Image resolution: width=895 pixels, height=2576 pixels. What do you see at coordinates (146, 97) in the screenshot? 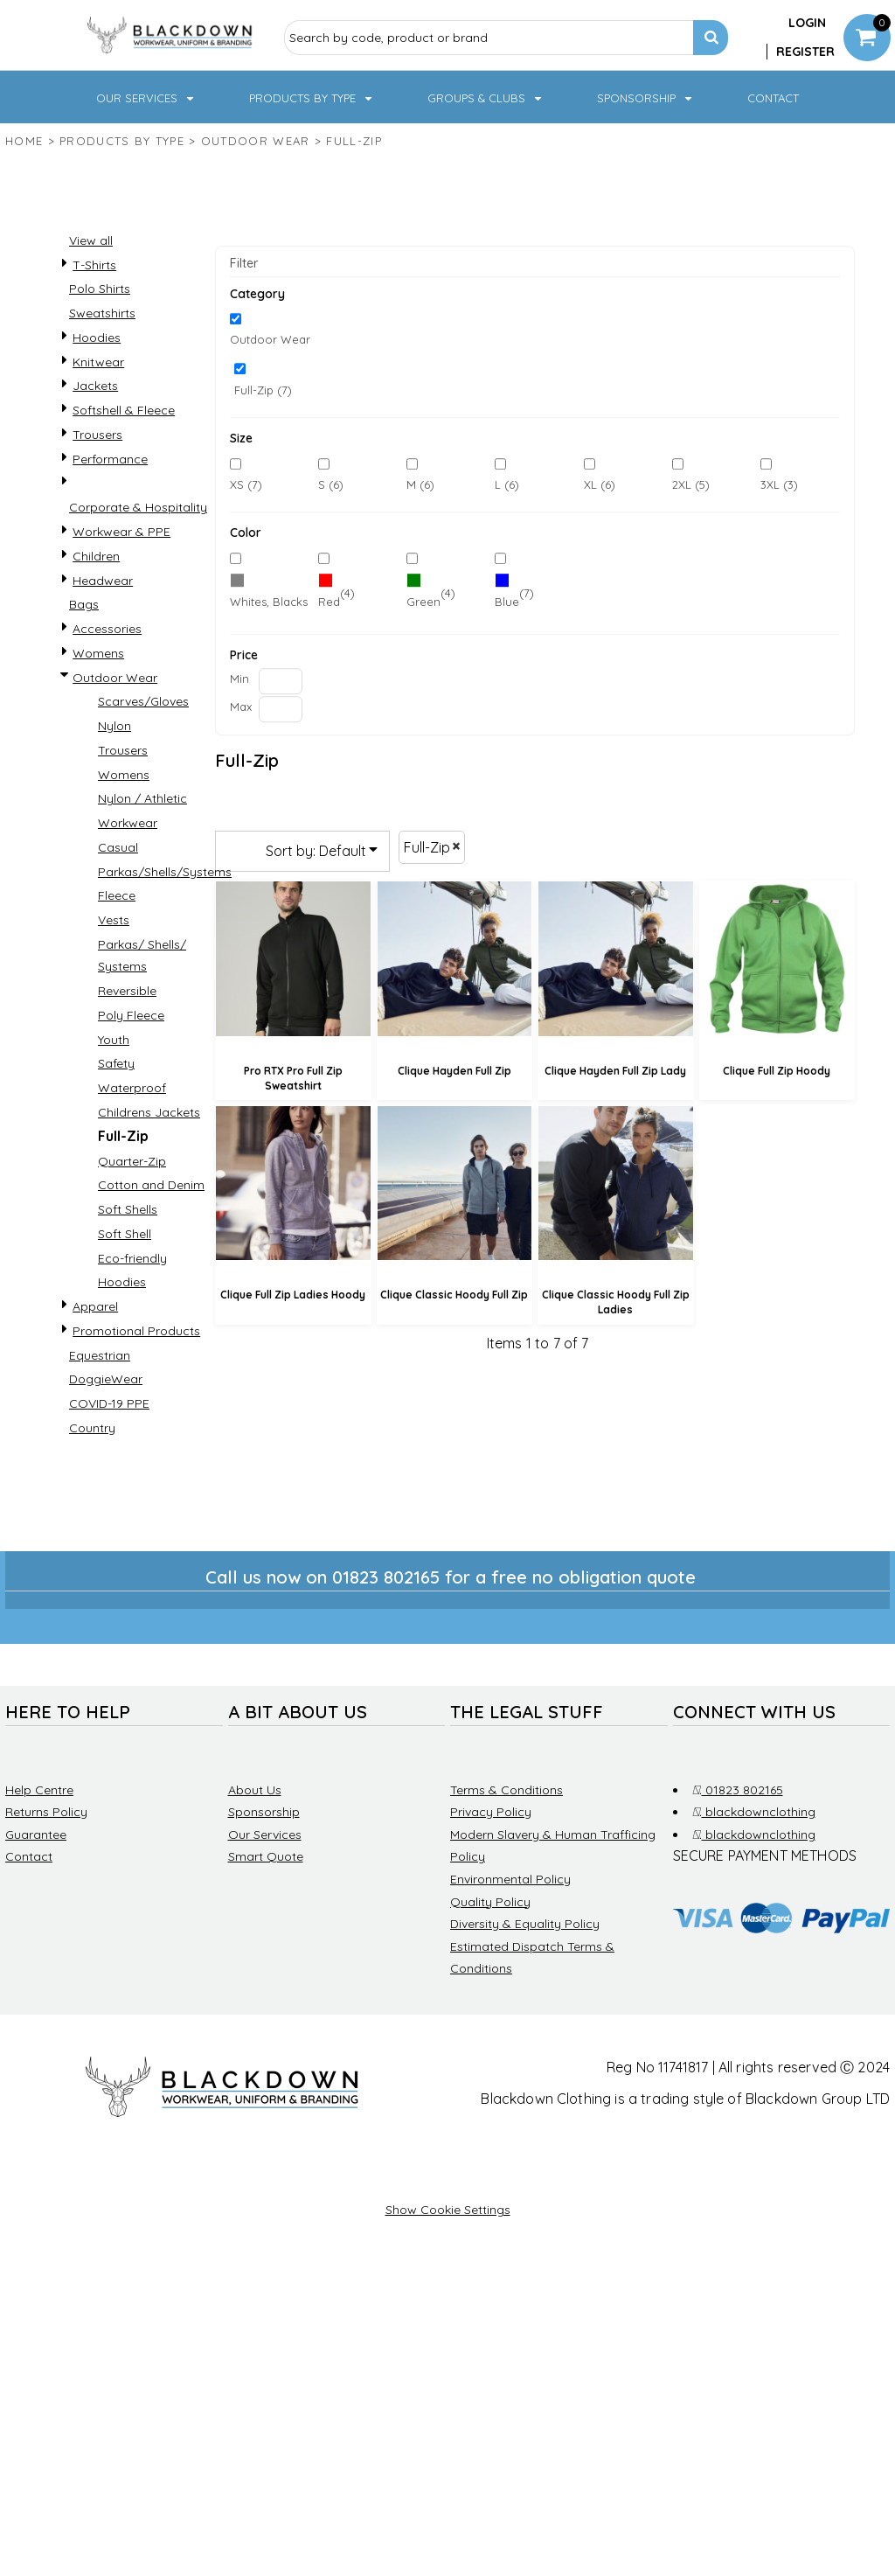
I see `[button]` at bounding box center [146, 97].